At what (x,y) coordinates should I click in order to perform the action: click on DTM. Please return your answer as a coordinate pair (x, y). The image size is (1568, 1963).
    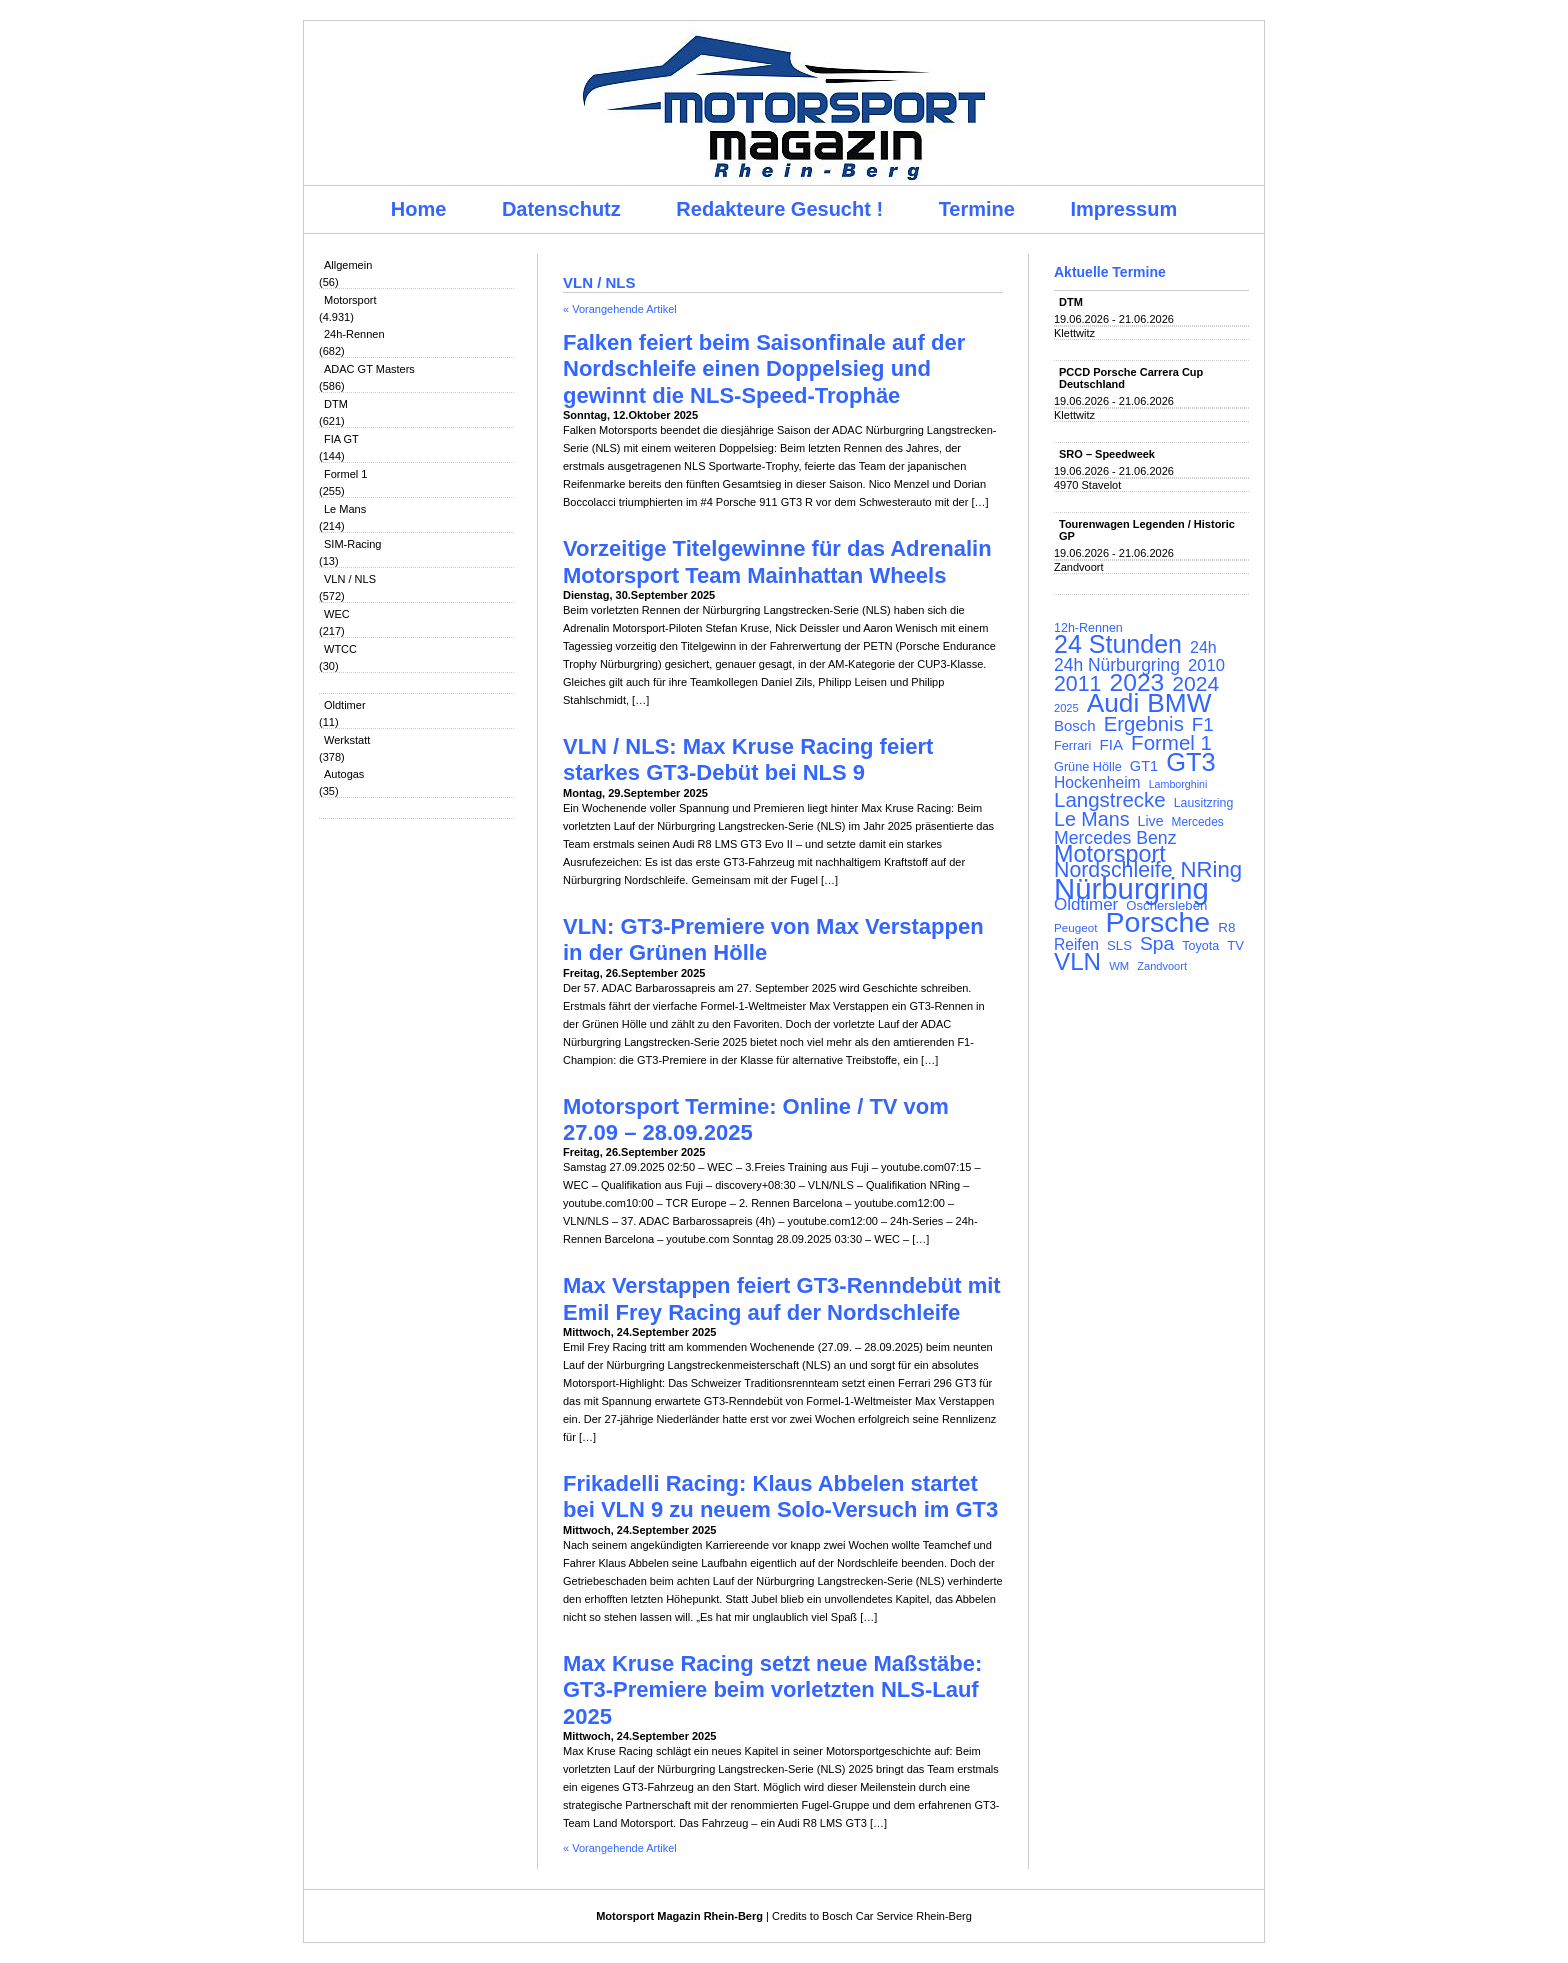
    Looking at the image, I should click on (336, 404).